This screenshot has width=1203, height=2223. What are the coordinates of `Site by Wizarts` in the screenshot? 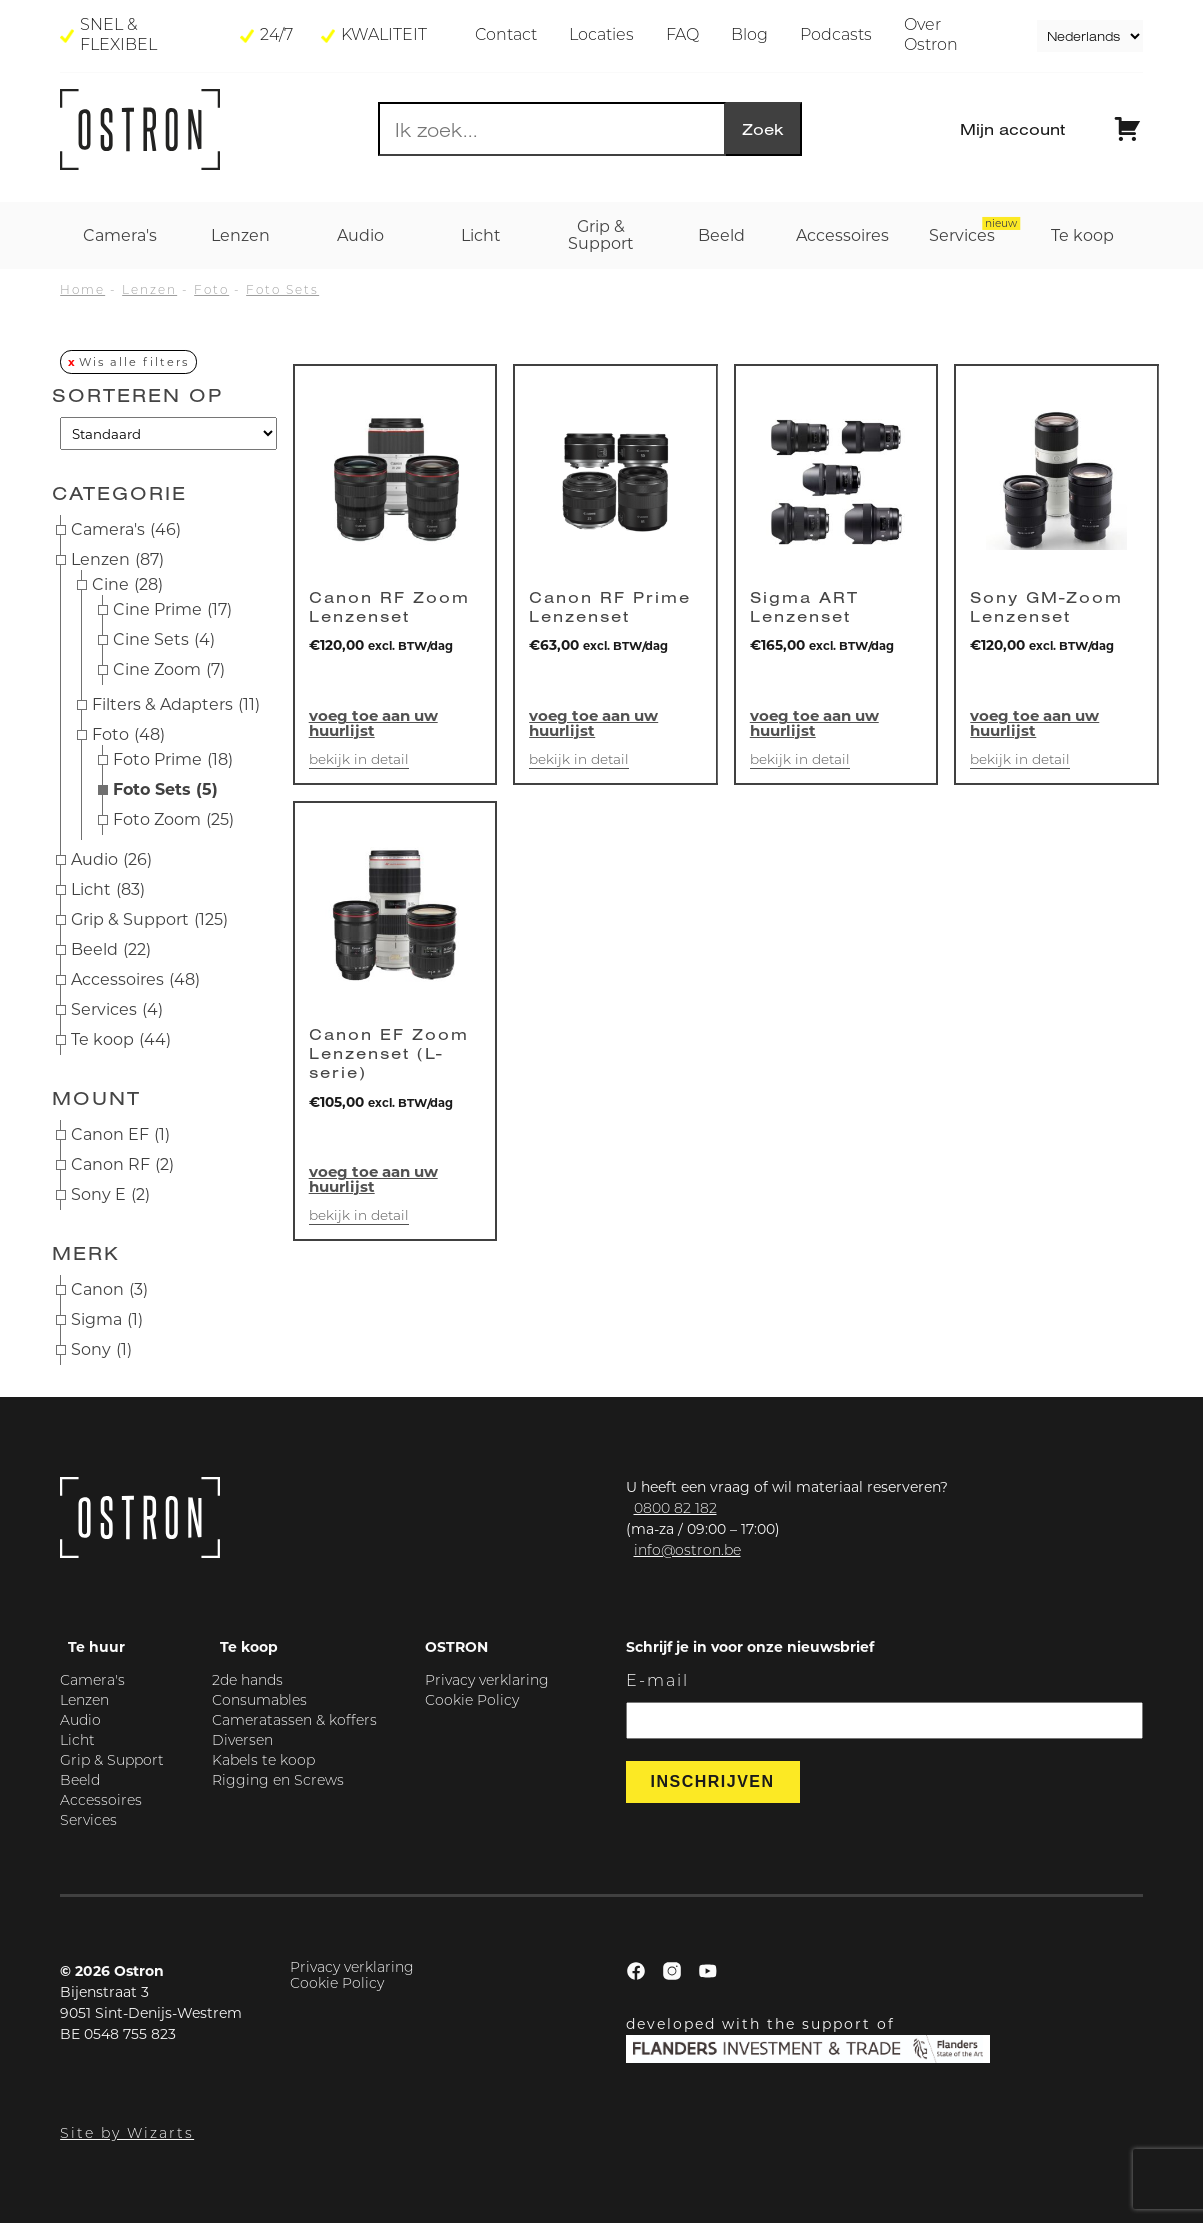 It's located at (127, 2134).